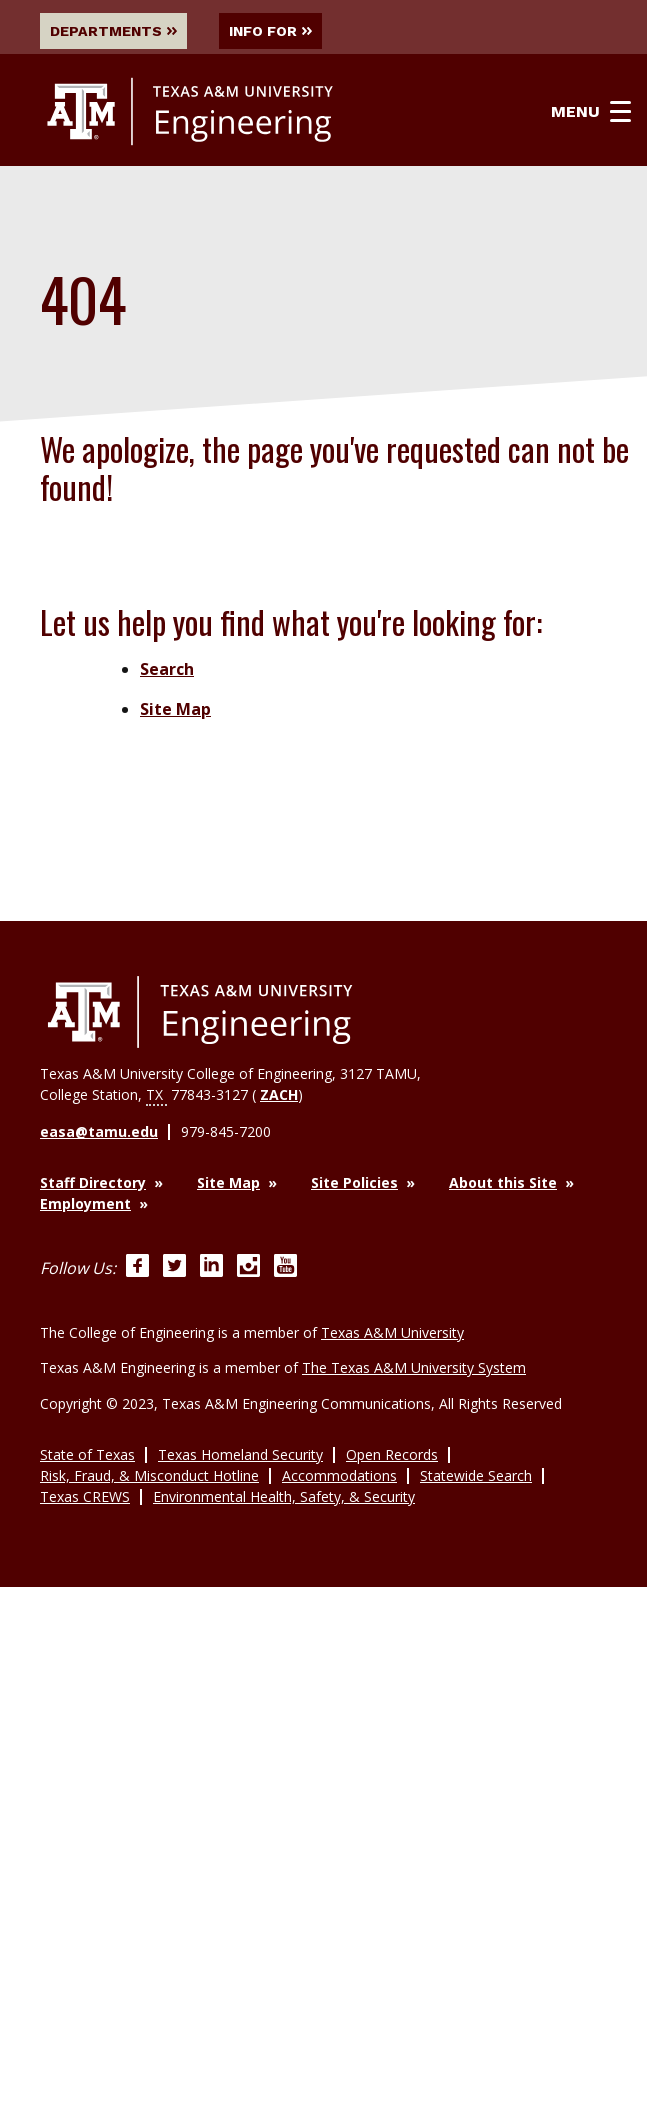  I want to click on Site Map, so click(175, 710).